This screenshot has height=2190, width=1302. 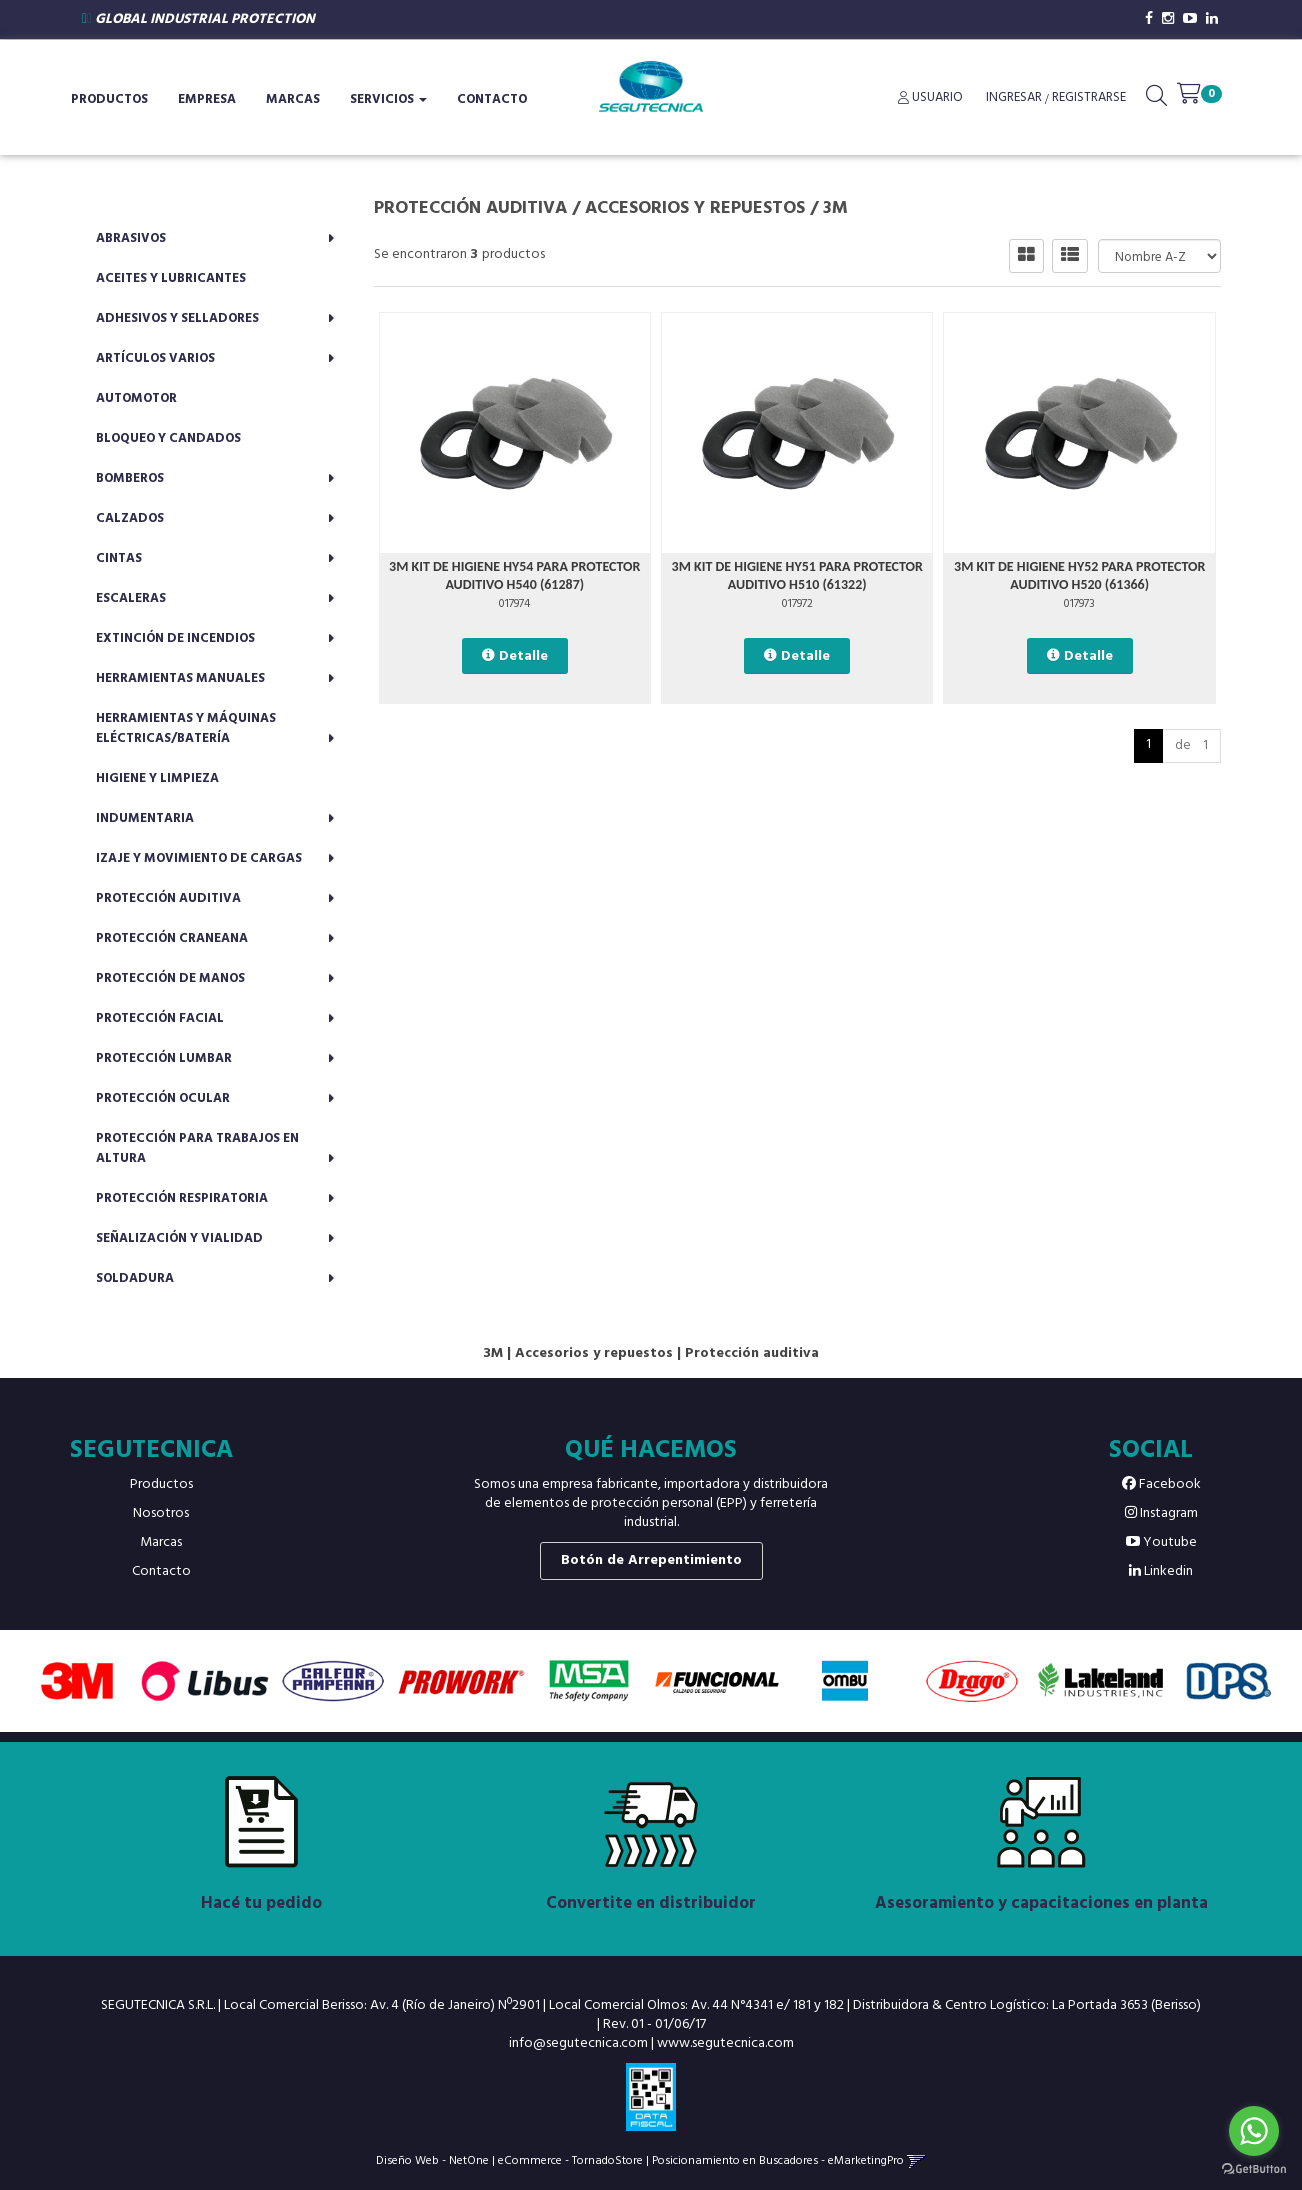 What do you see at coordinates (1161, 1484) in the screenshot?
I see `Facebook` at bounding box center [1161, 1484].